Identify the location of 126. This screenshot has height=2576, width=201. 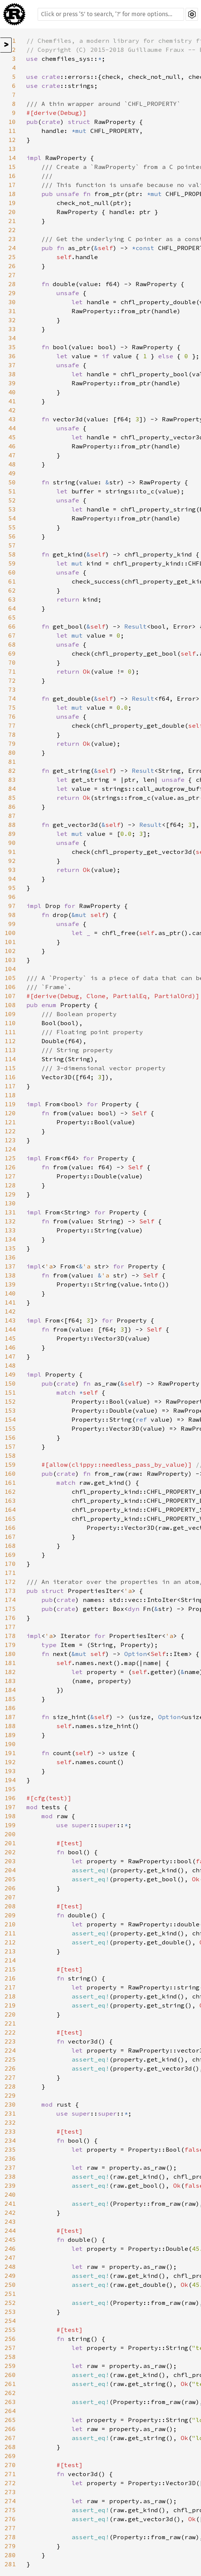
(10, 1167).